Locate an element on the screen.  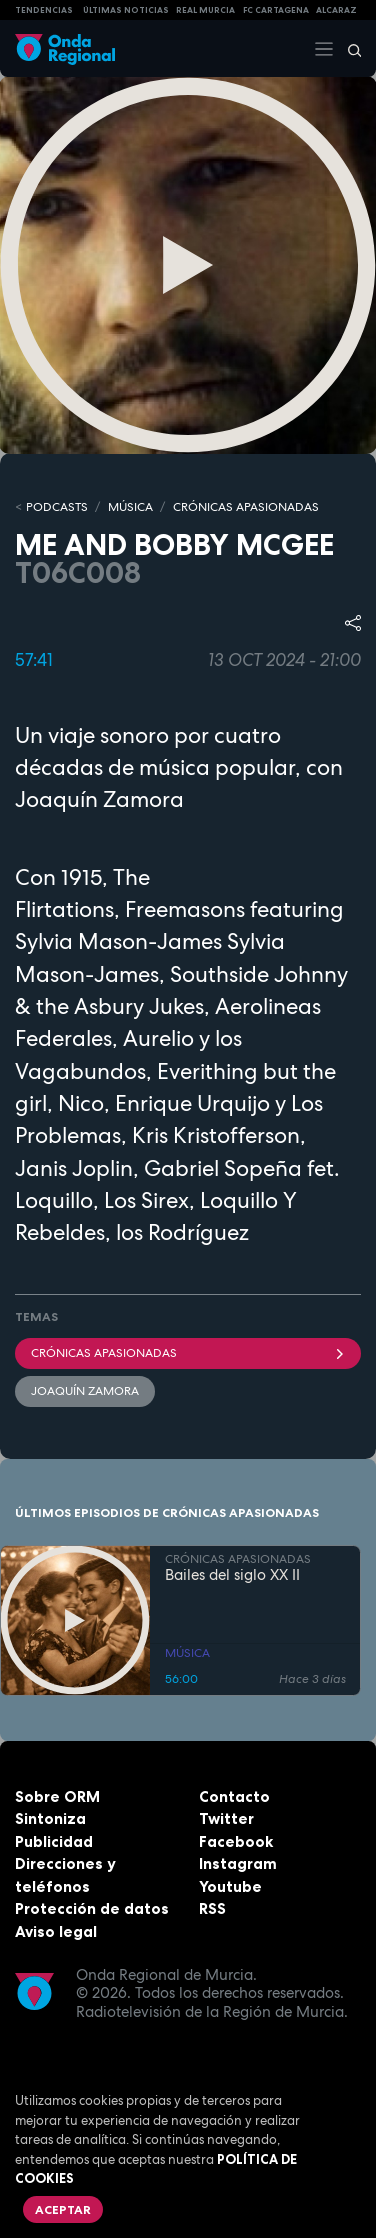
Bailes del siglo XX II is located at coordinates (232, 1575).